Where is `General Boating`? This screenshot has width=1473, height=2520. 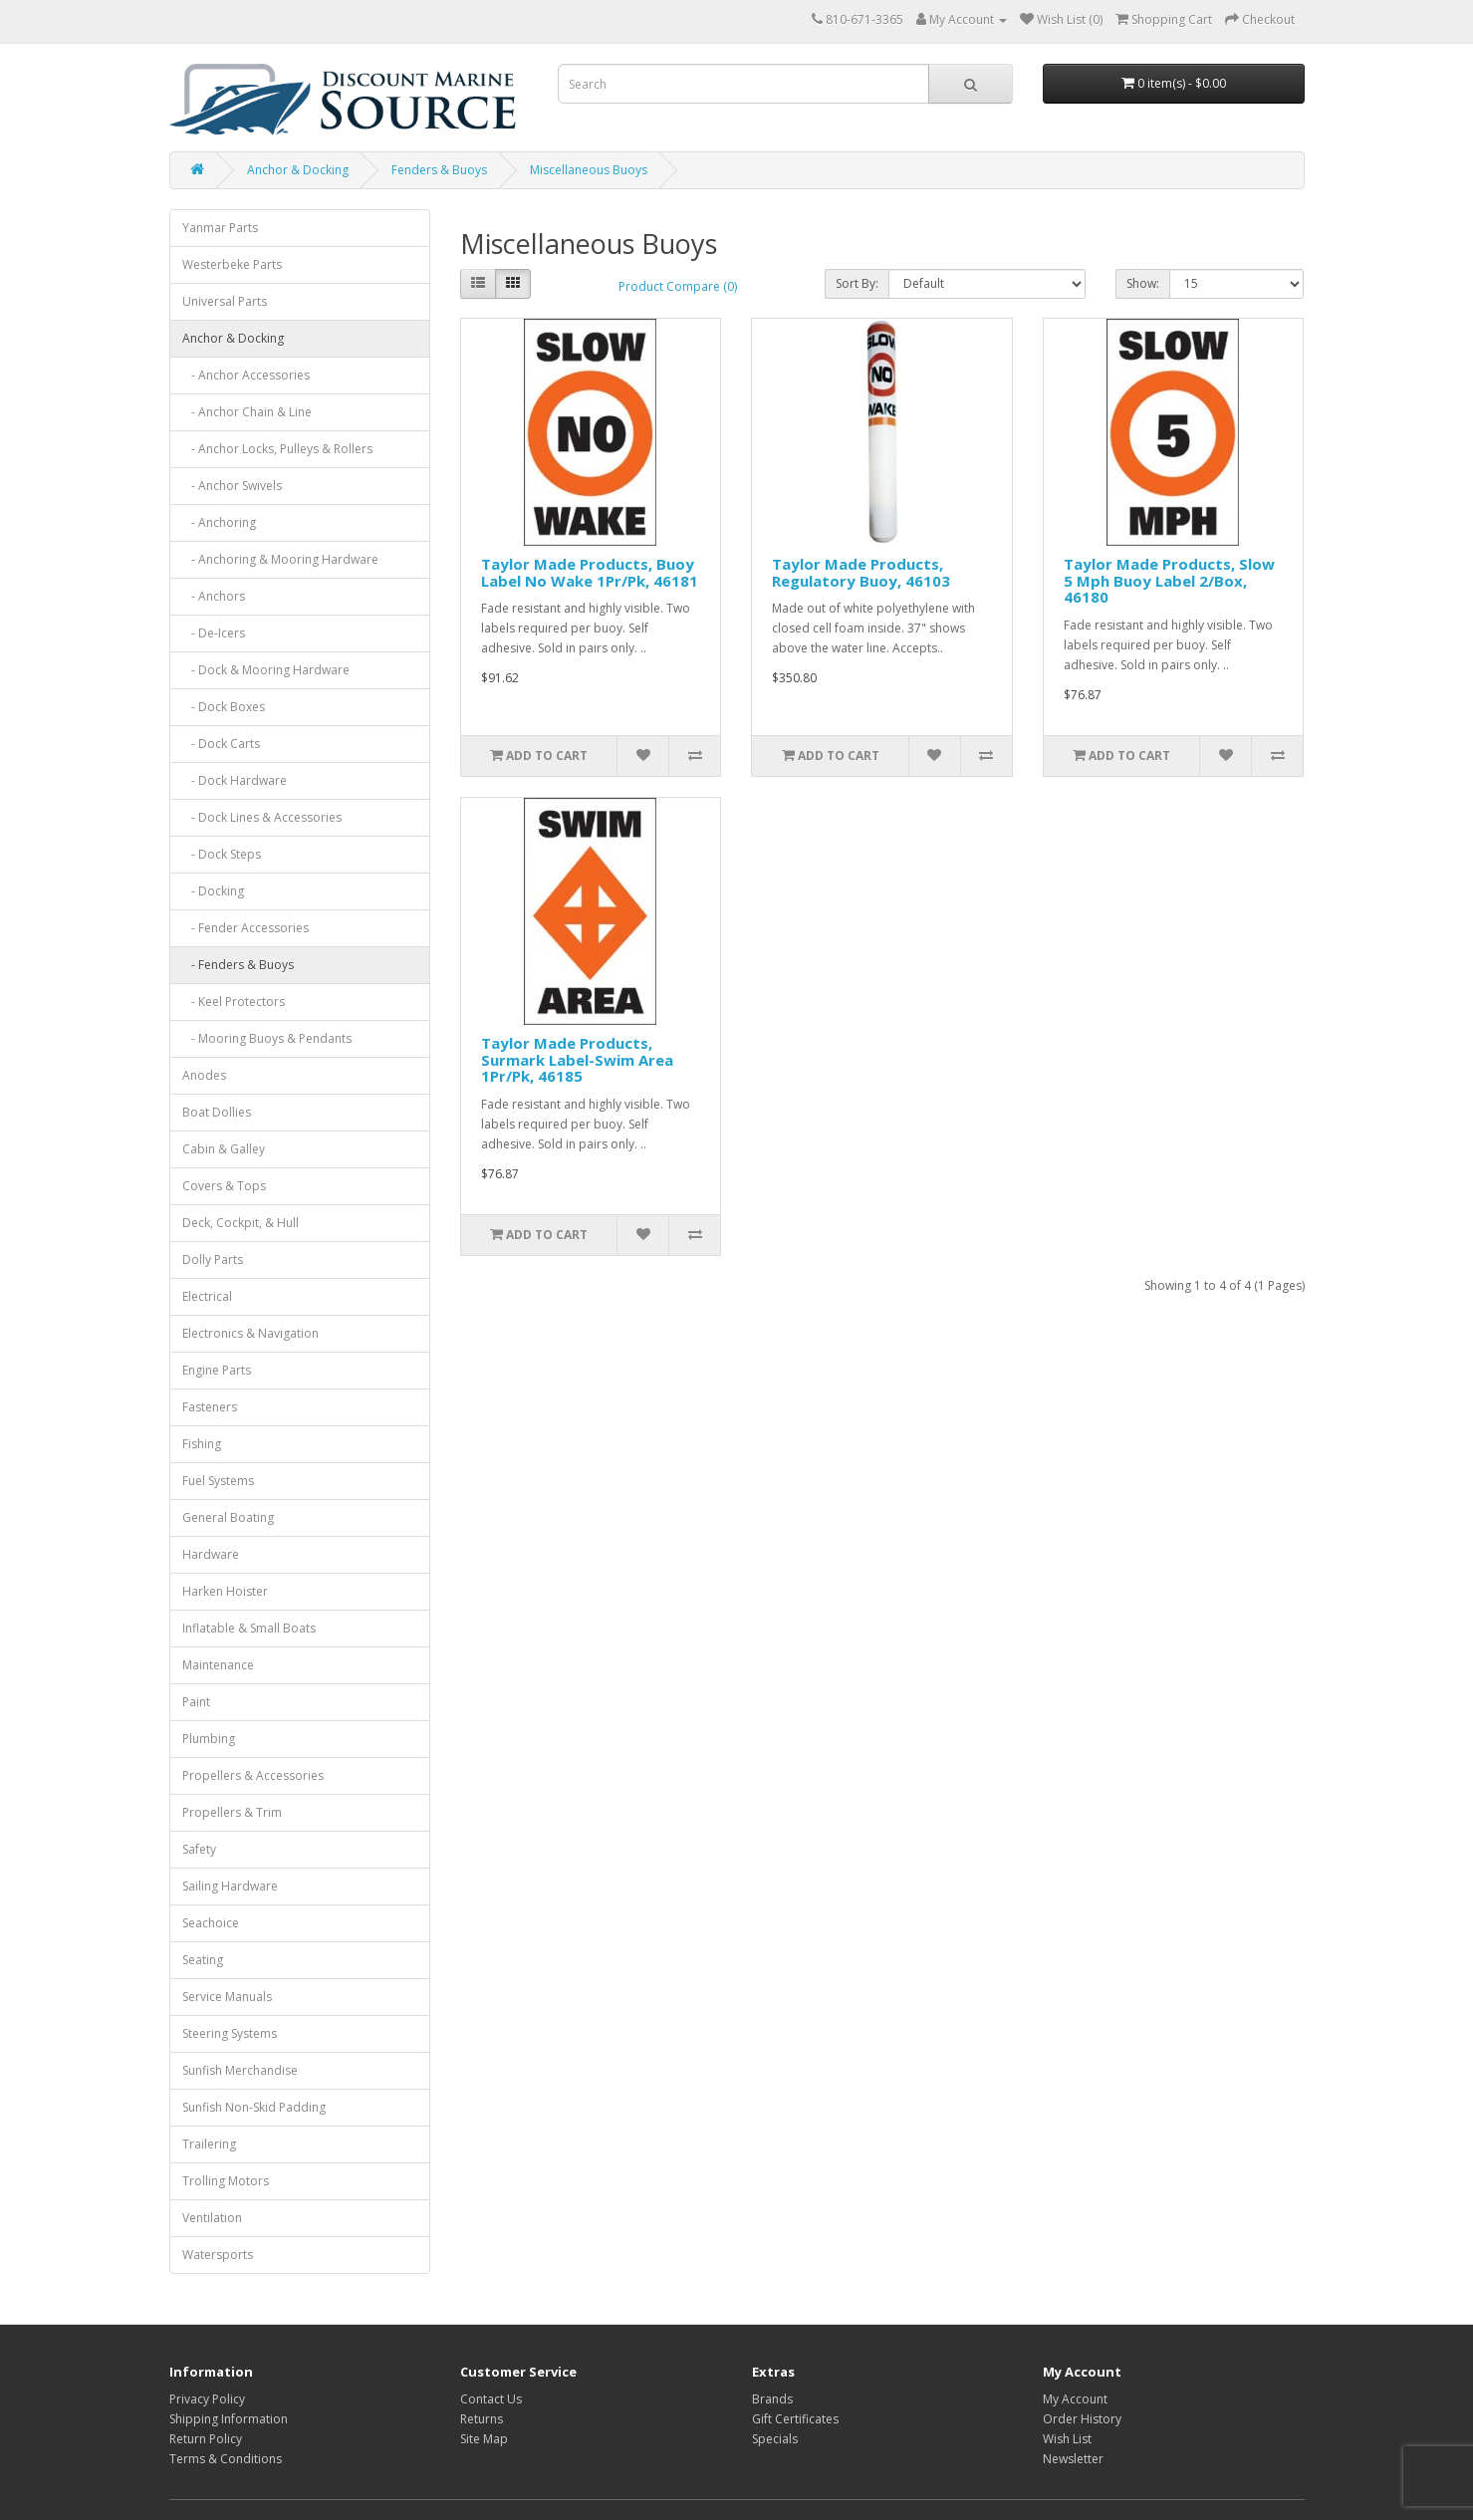 General Boating is located at coordinates (228, 1517).